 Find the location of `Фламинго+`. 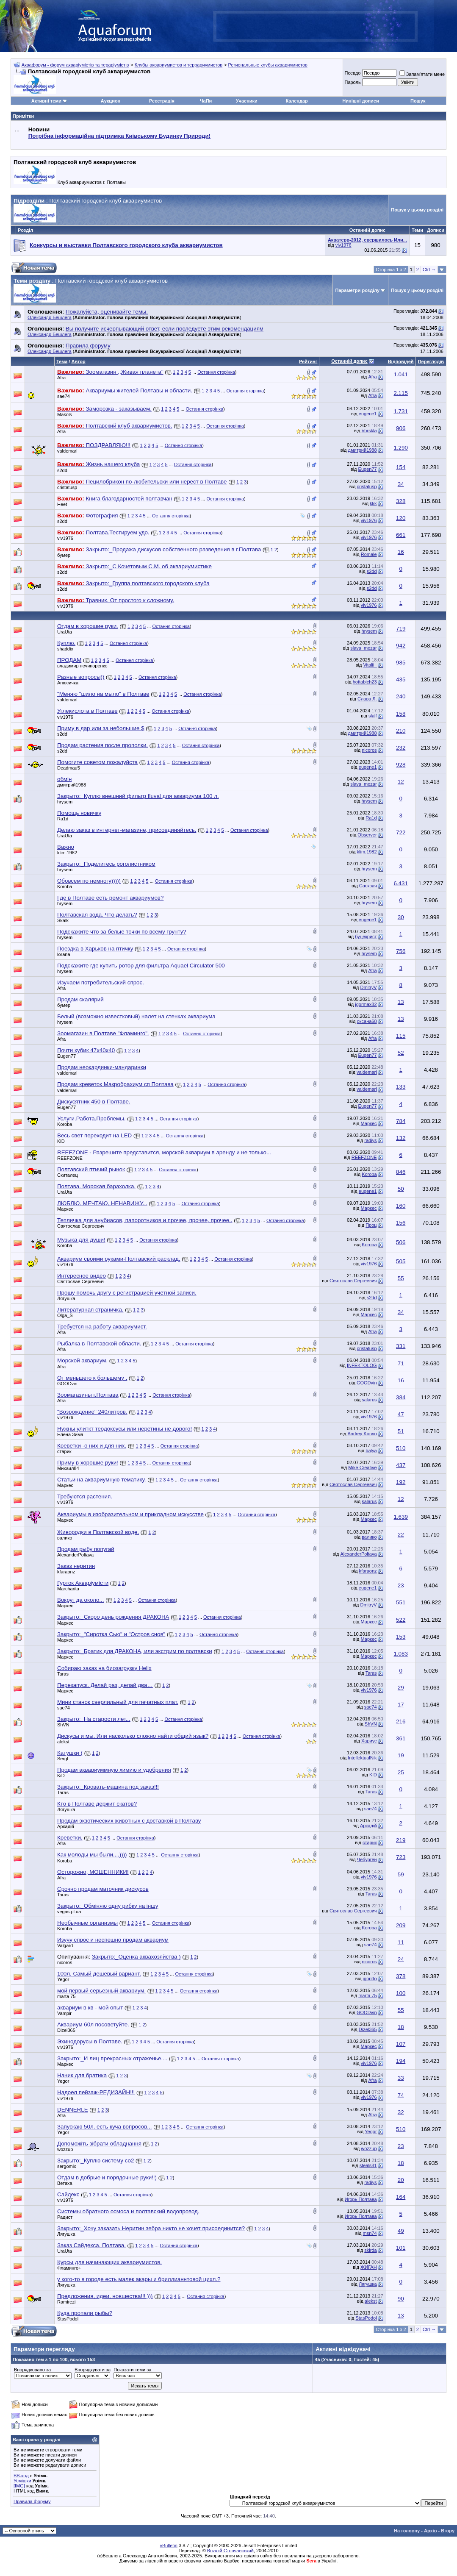

Фламинго+ is located at coordinates (69, 2267).